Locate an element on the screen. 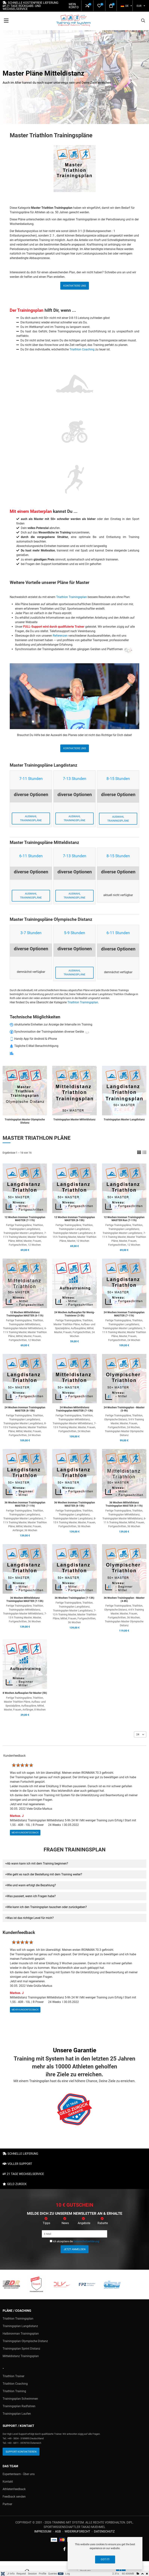 The image size is (149, 2576). Ich akzeptiere die is located at coordinates (74, 2241).